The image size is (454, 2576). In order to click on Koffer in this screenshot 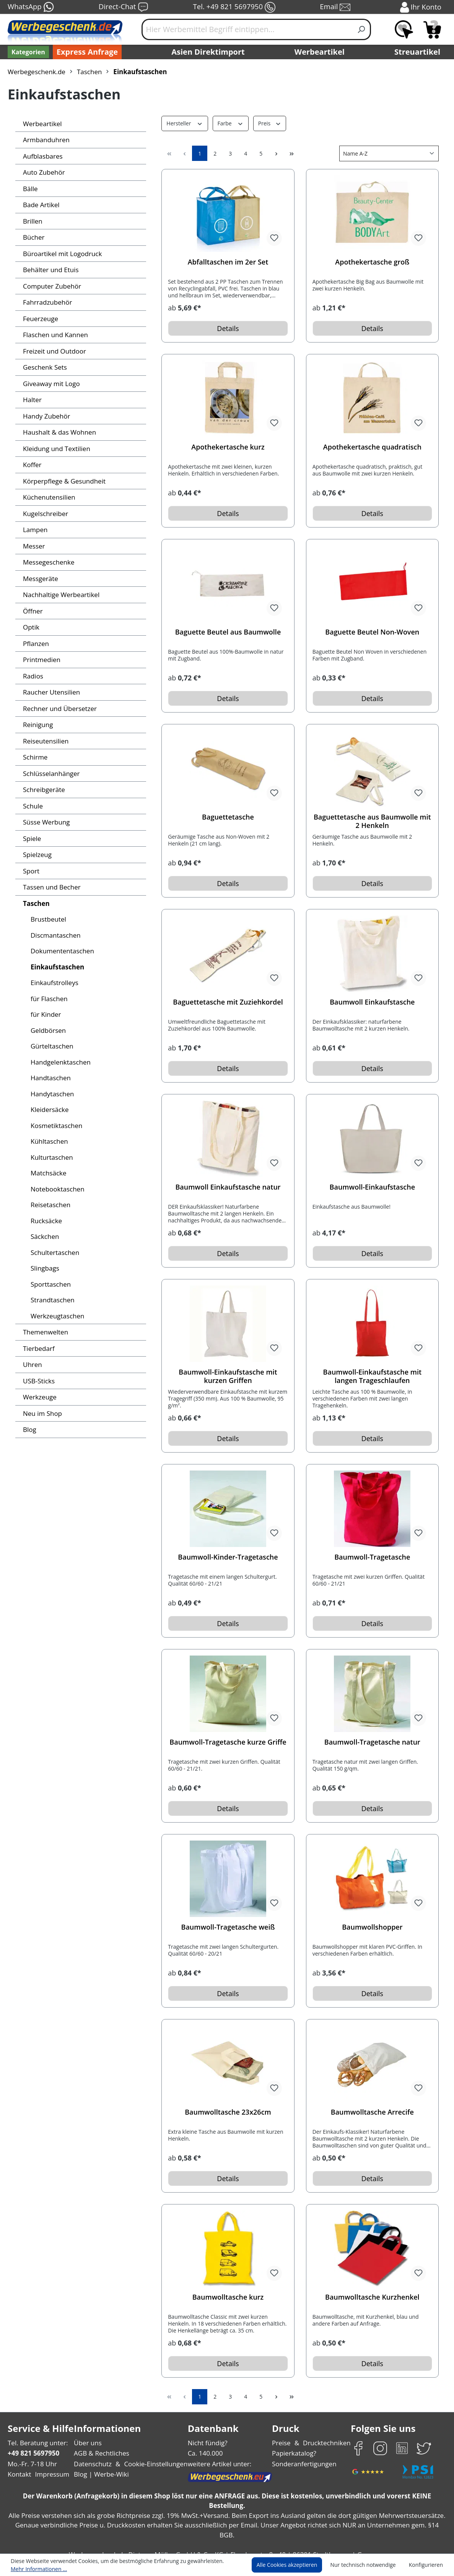, I will do `click(31, 464)`.